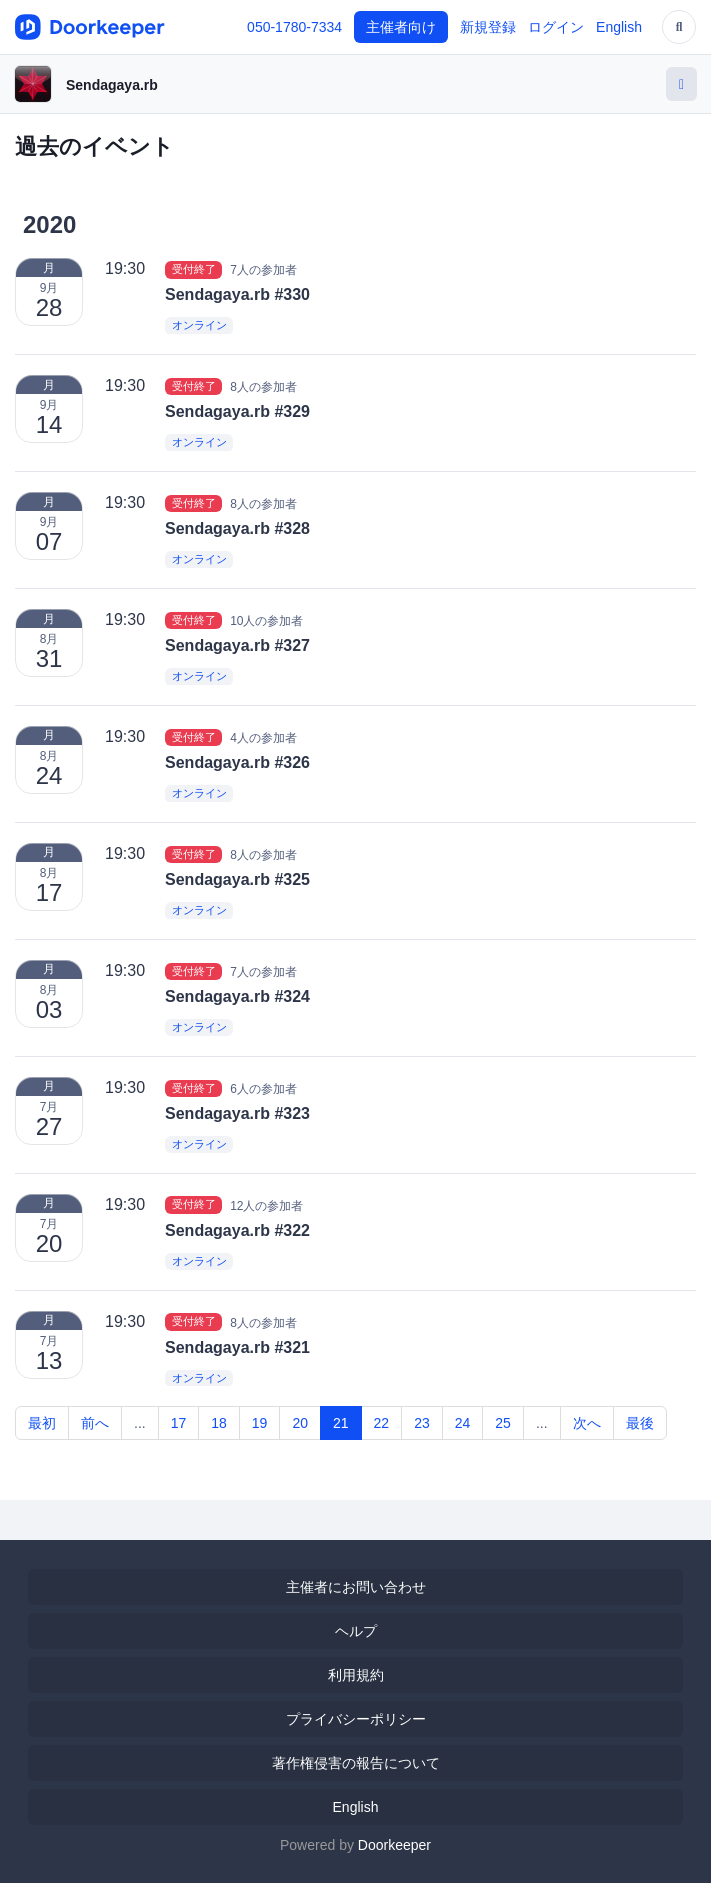 This screenshot has height=1883, width=711. Describe the element at coordinates (140, 1423) in the screenshot. I see `...` at that location.